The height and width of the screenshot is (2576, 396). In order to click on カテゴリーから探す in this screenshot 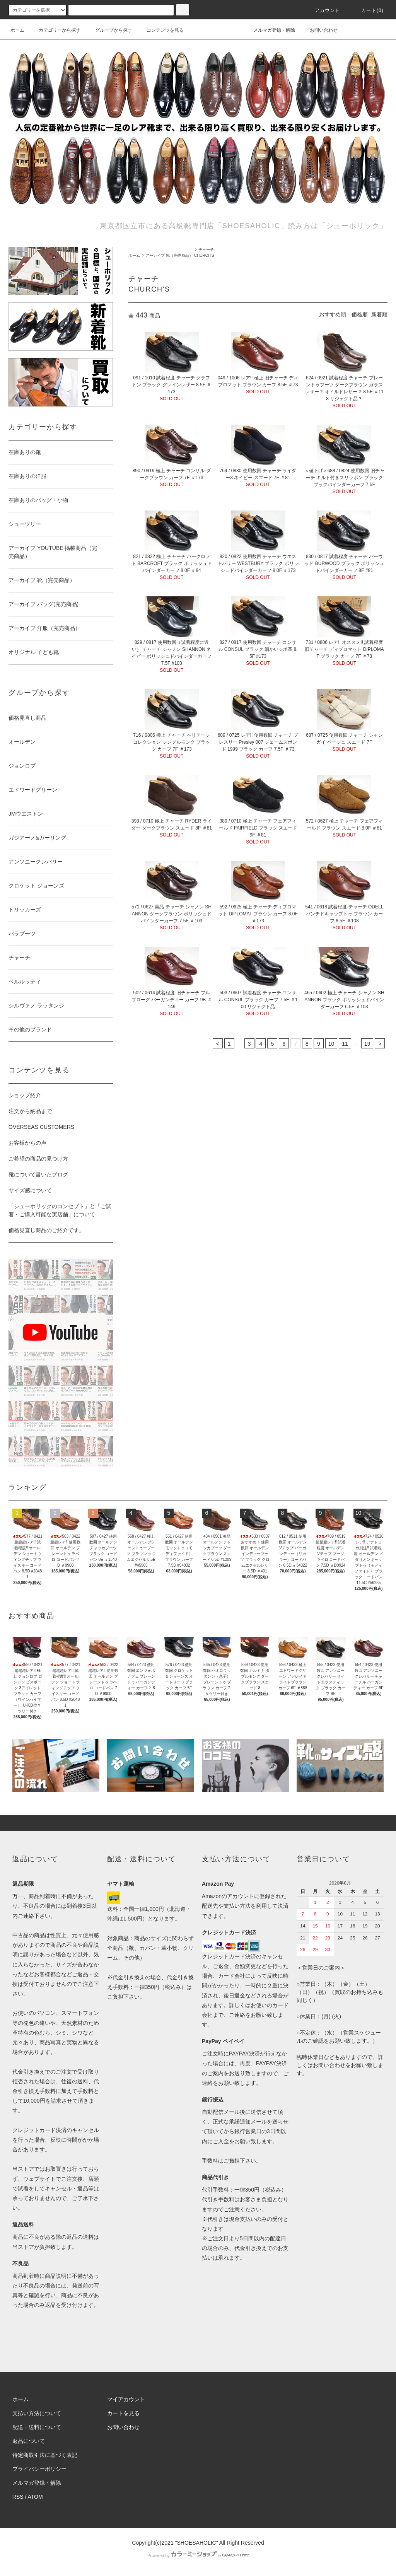, I will do `click(54, 30)`.